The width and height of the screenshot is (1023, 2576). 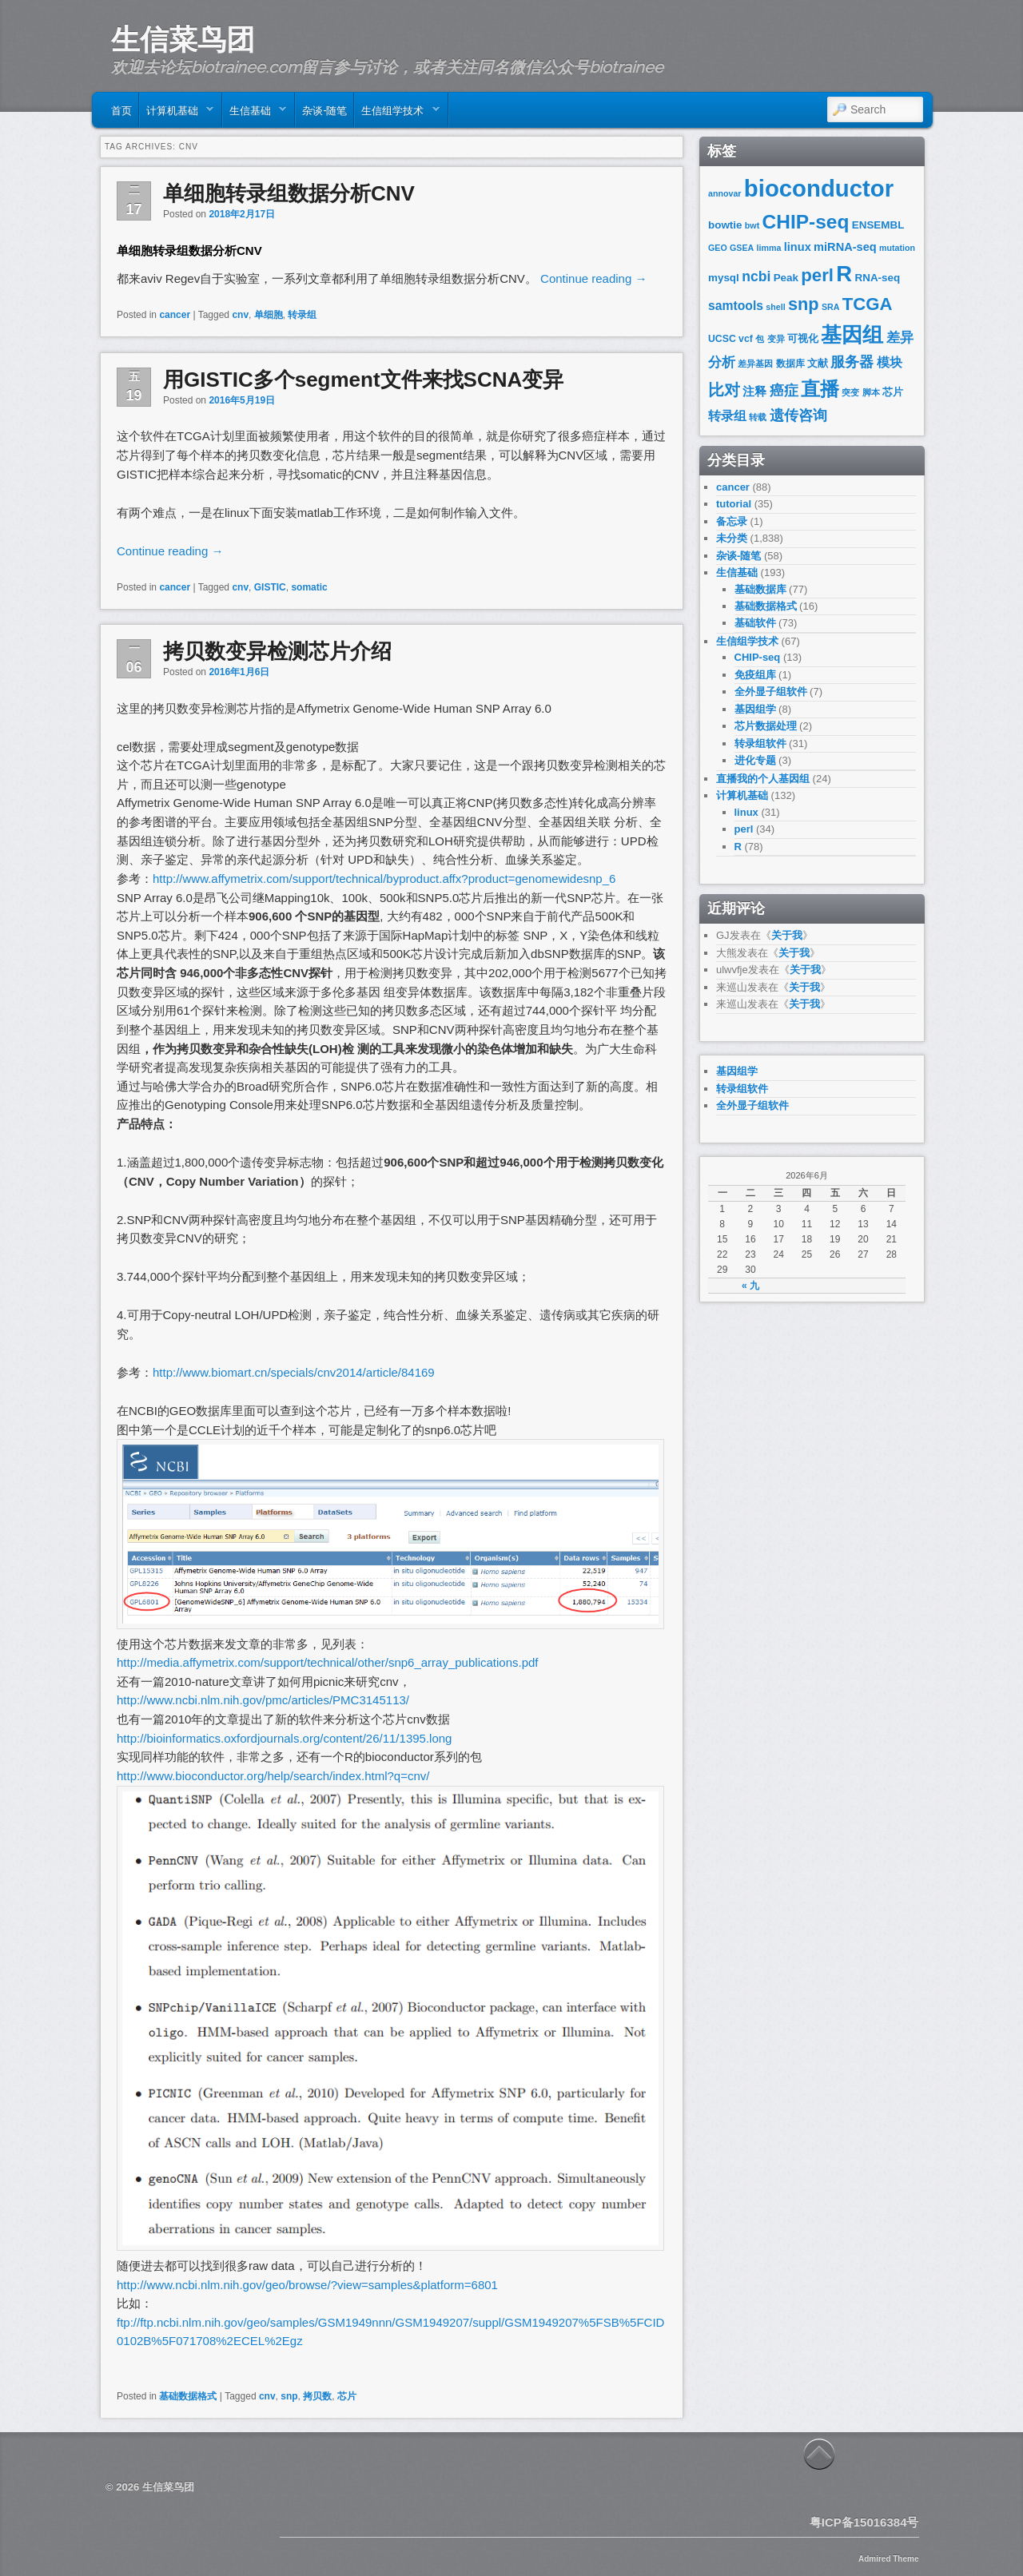 I want to click on 免疫组库, so click(x=755, y=675).